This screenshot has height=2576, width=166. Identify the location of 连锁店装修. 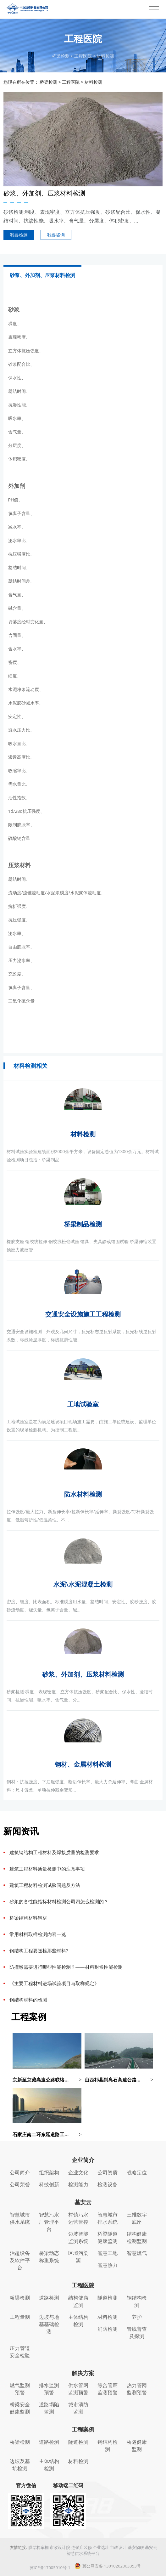
(81, 2547).